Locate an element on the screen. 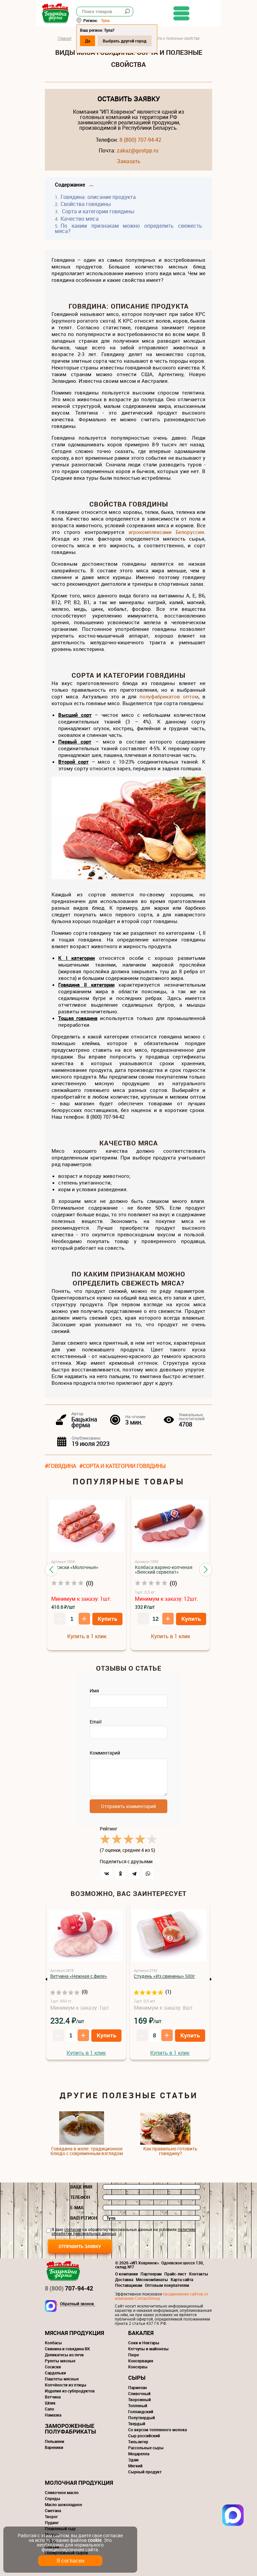 The width and height of the screenshot is (257, 2576). Тильзитер is located at coordinates (138, 2441).